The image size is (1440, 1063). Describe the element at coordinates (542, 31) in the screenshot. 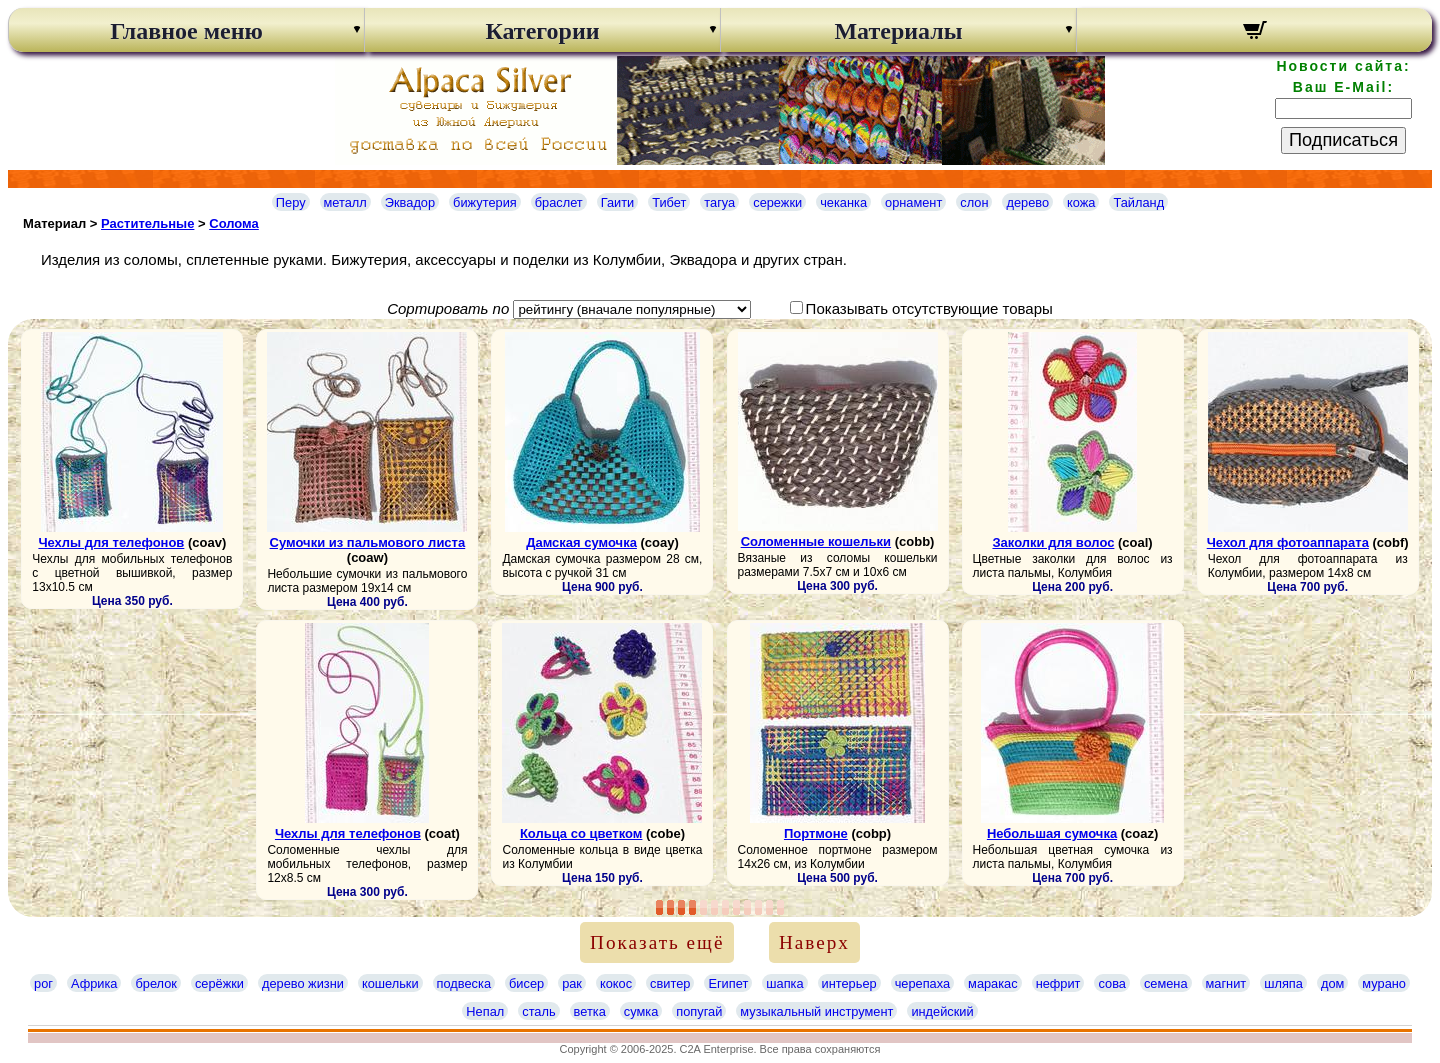

I see `Категории` at that location.